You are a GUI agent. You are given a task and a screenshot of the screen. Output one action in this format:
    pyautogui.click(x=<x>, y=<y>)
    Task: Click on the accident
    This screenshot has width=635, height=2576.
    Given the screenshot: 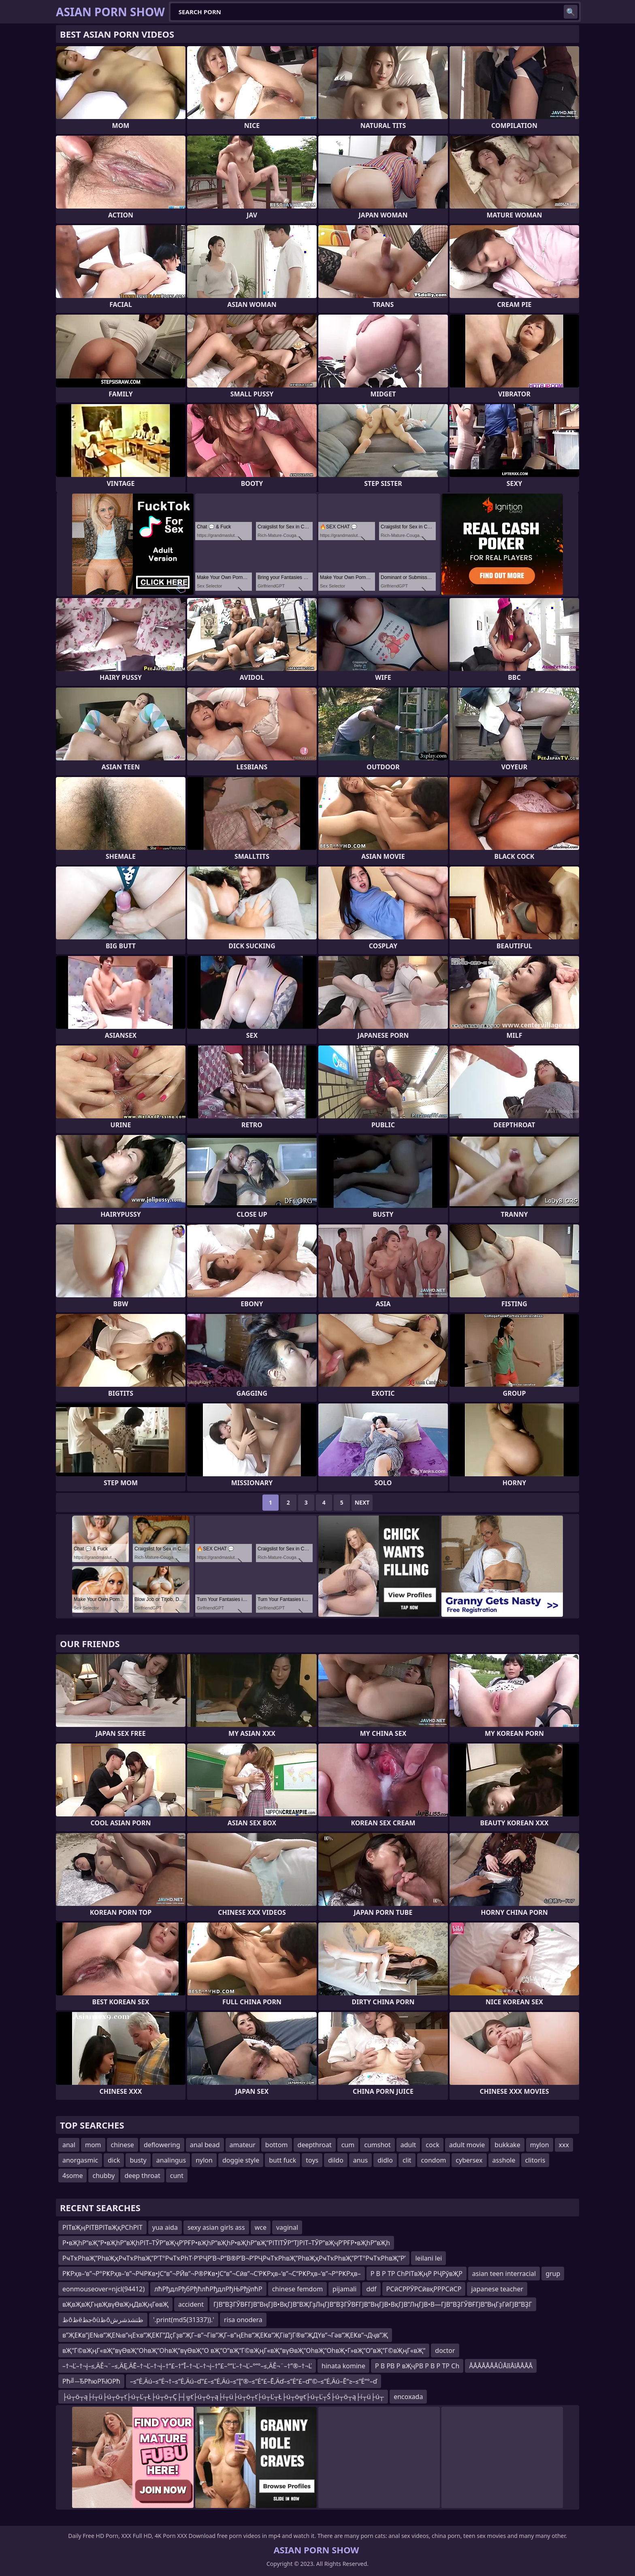 What is the action you would take?
    pyautogui.click(x=191, y=2304)
    